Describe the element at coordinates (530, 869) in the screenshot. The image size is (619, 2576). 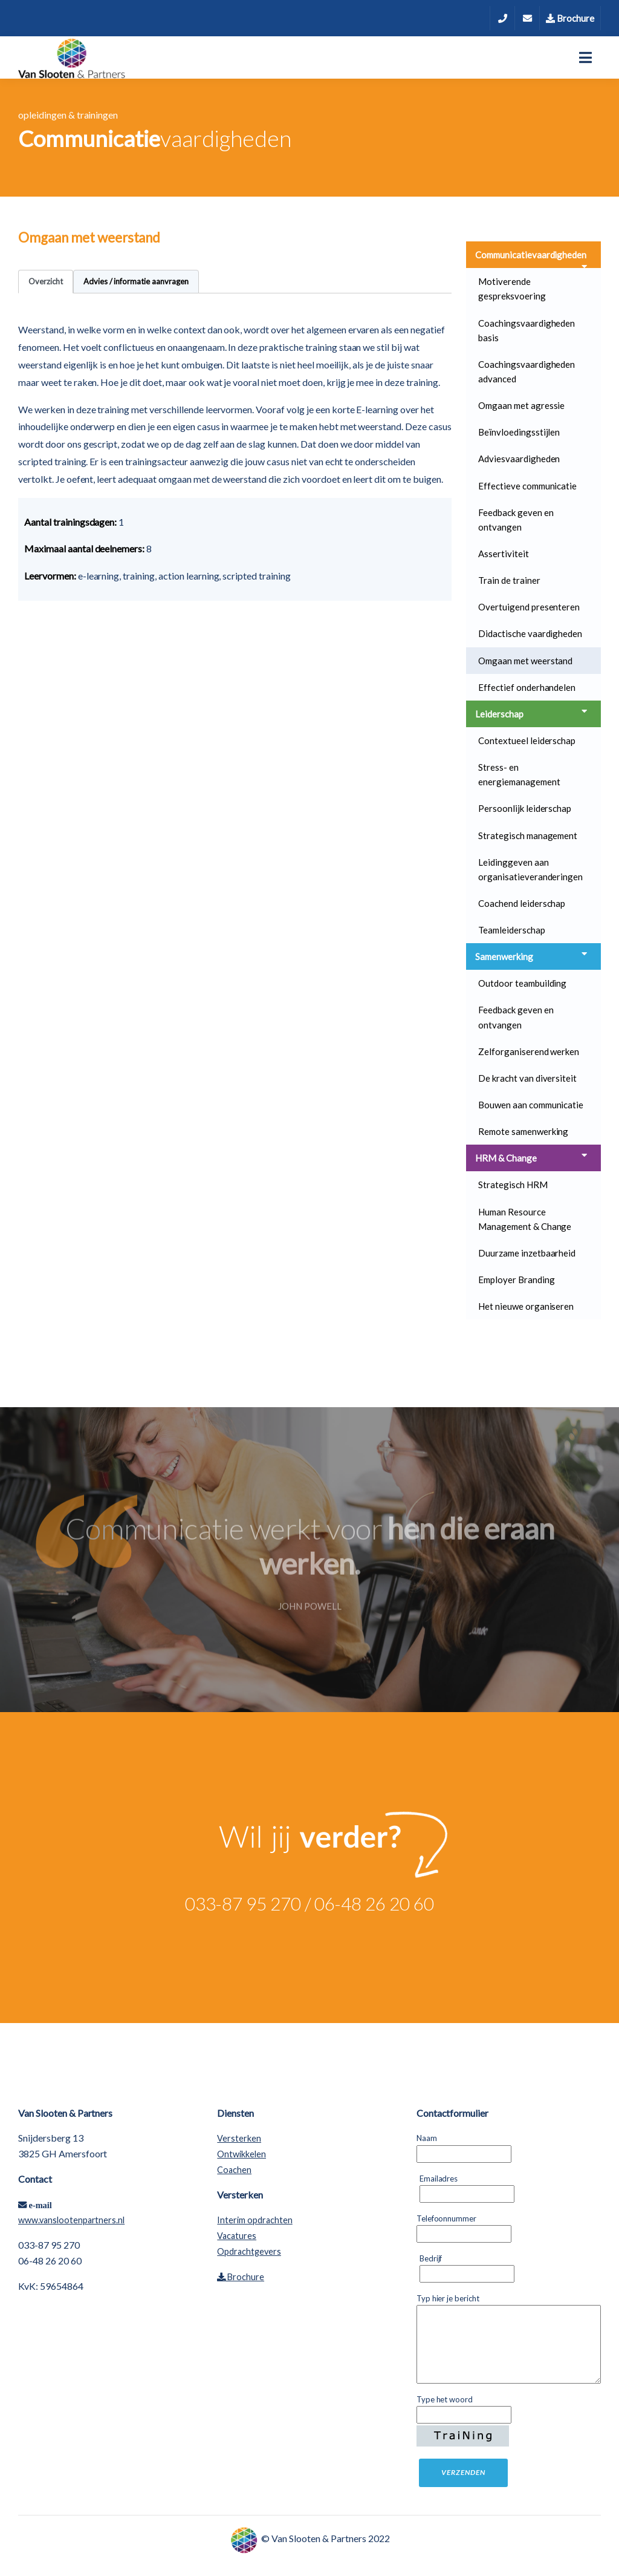
I see `Leidinggeven aan organisatieveranderingen` at that location.